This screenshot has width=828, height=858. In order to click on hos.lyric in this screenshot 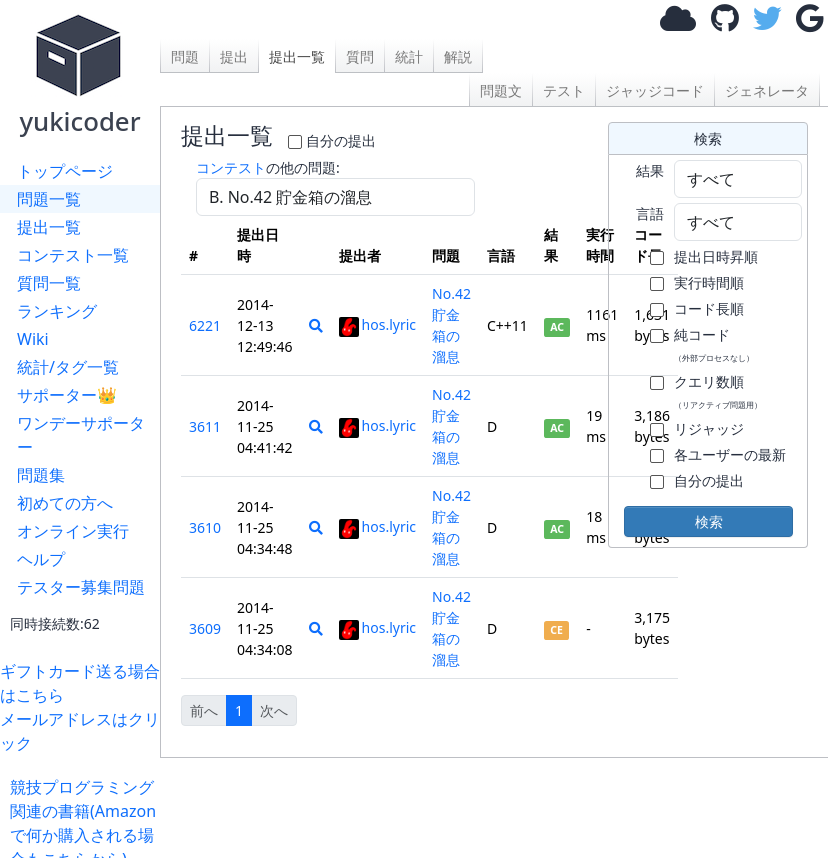, I will do `click(377, 324)`.